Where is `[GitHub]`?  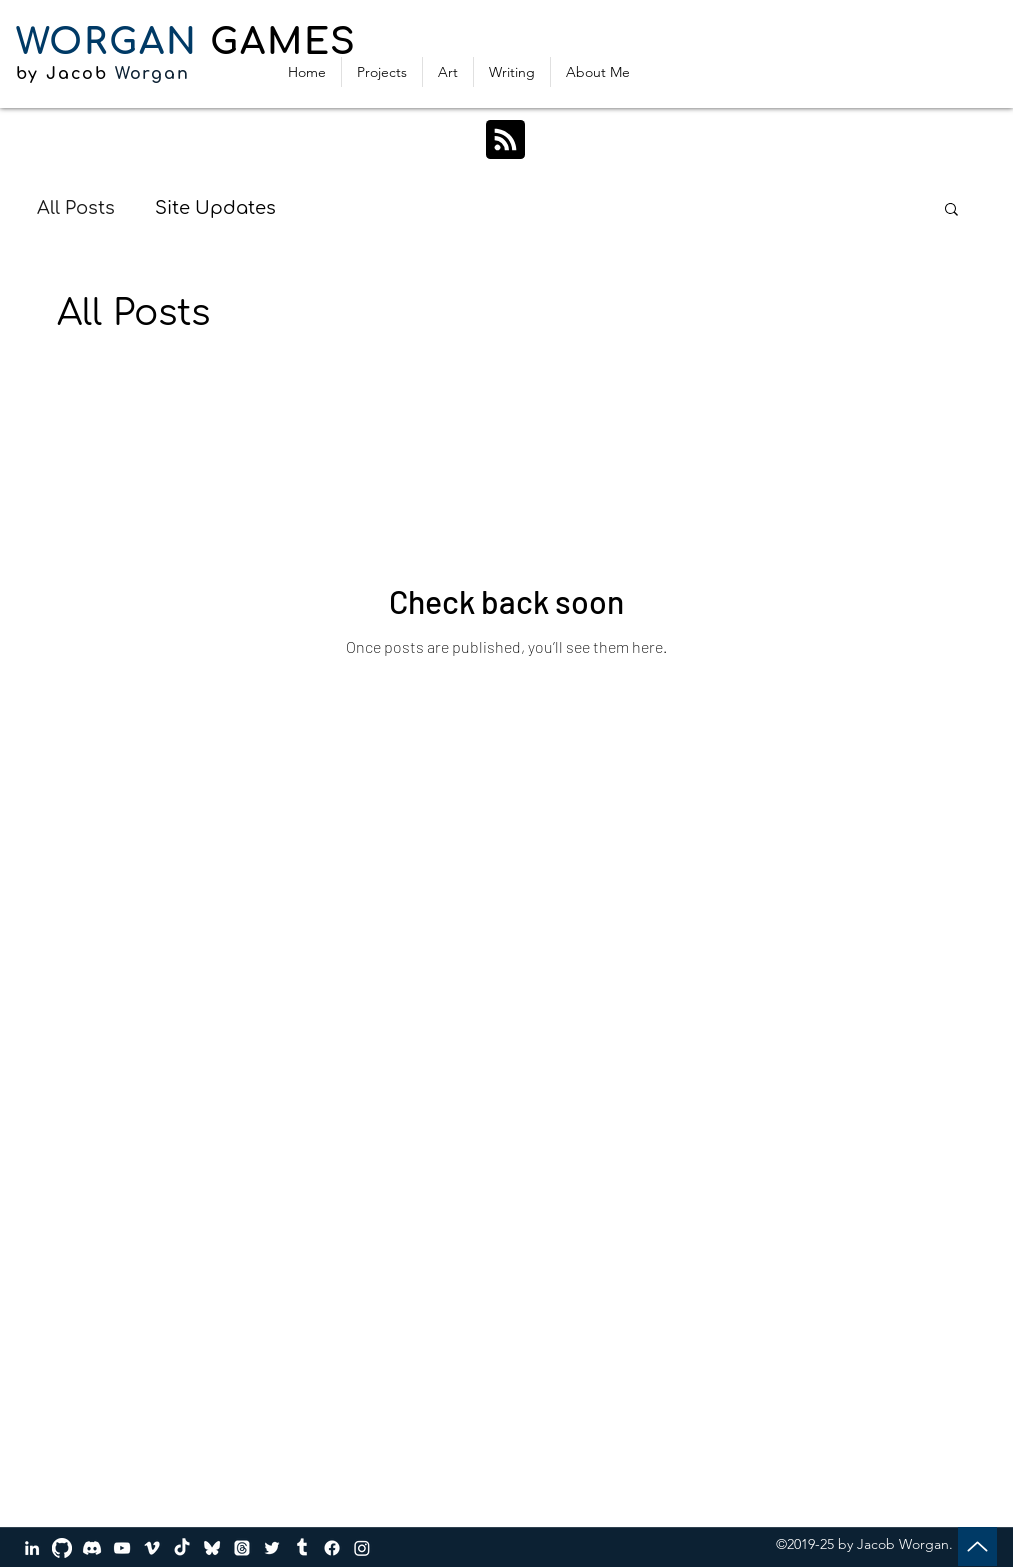
[GitHub] is located at coordinates (62, 1548).